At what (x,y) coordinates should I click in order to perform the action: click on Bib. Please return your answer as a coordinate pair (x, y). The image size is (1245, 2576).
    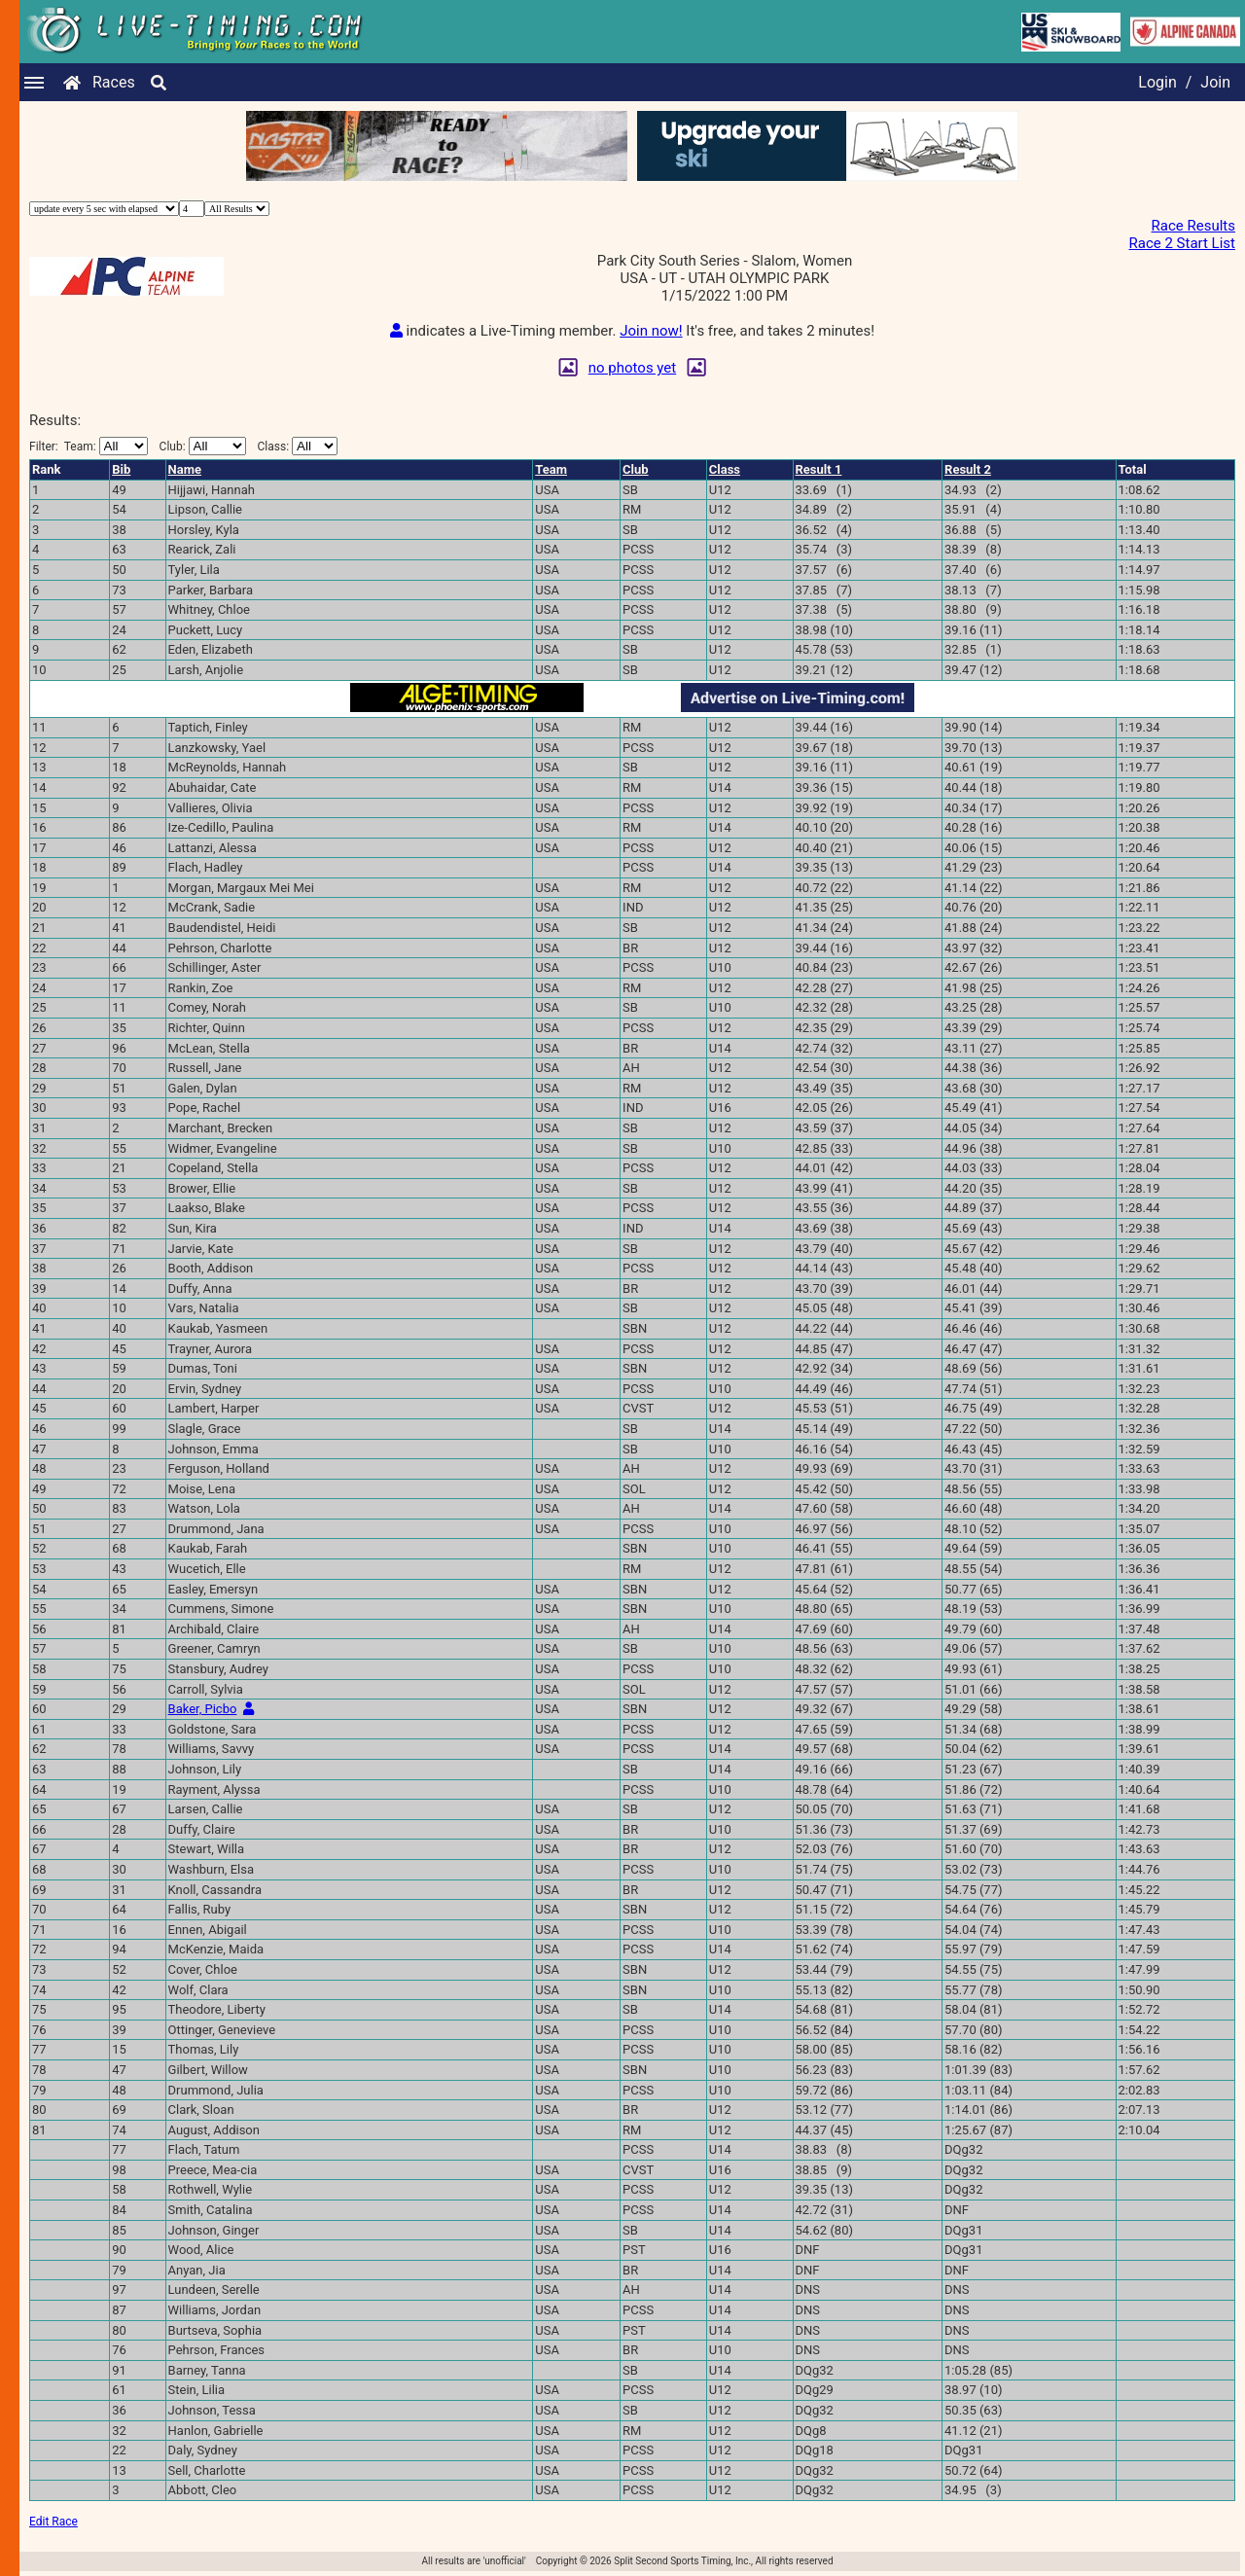
    Looking at the image, I should click on (121, 469).